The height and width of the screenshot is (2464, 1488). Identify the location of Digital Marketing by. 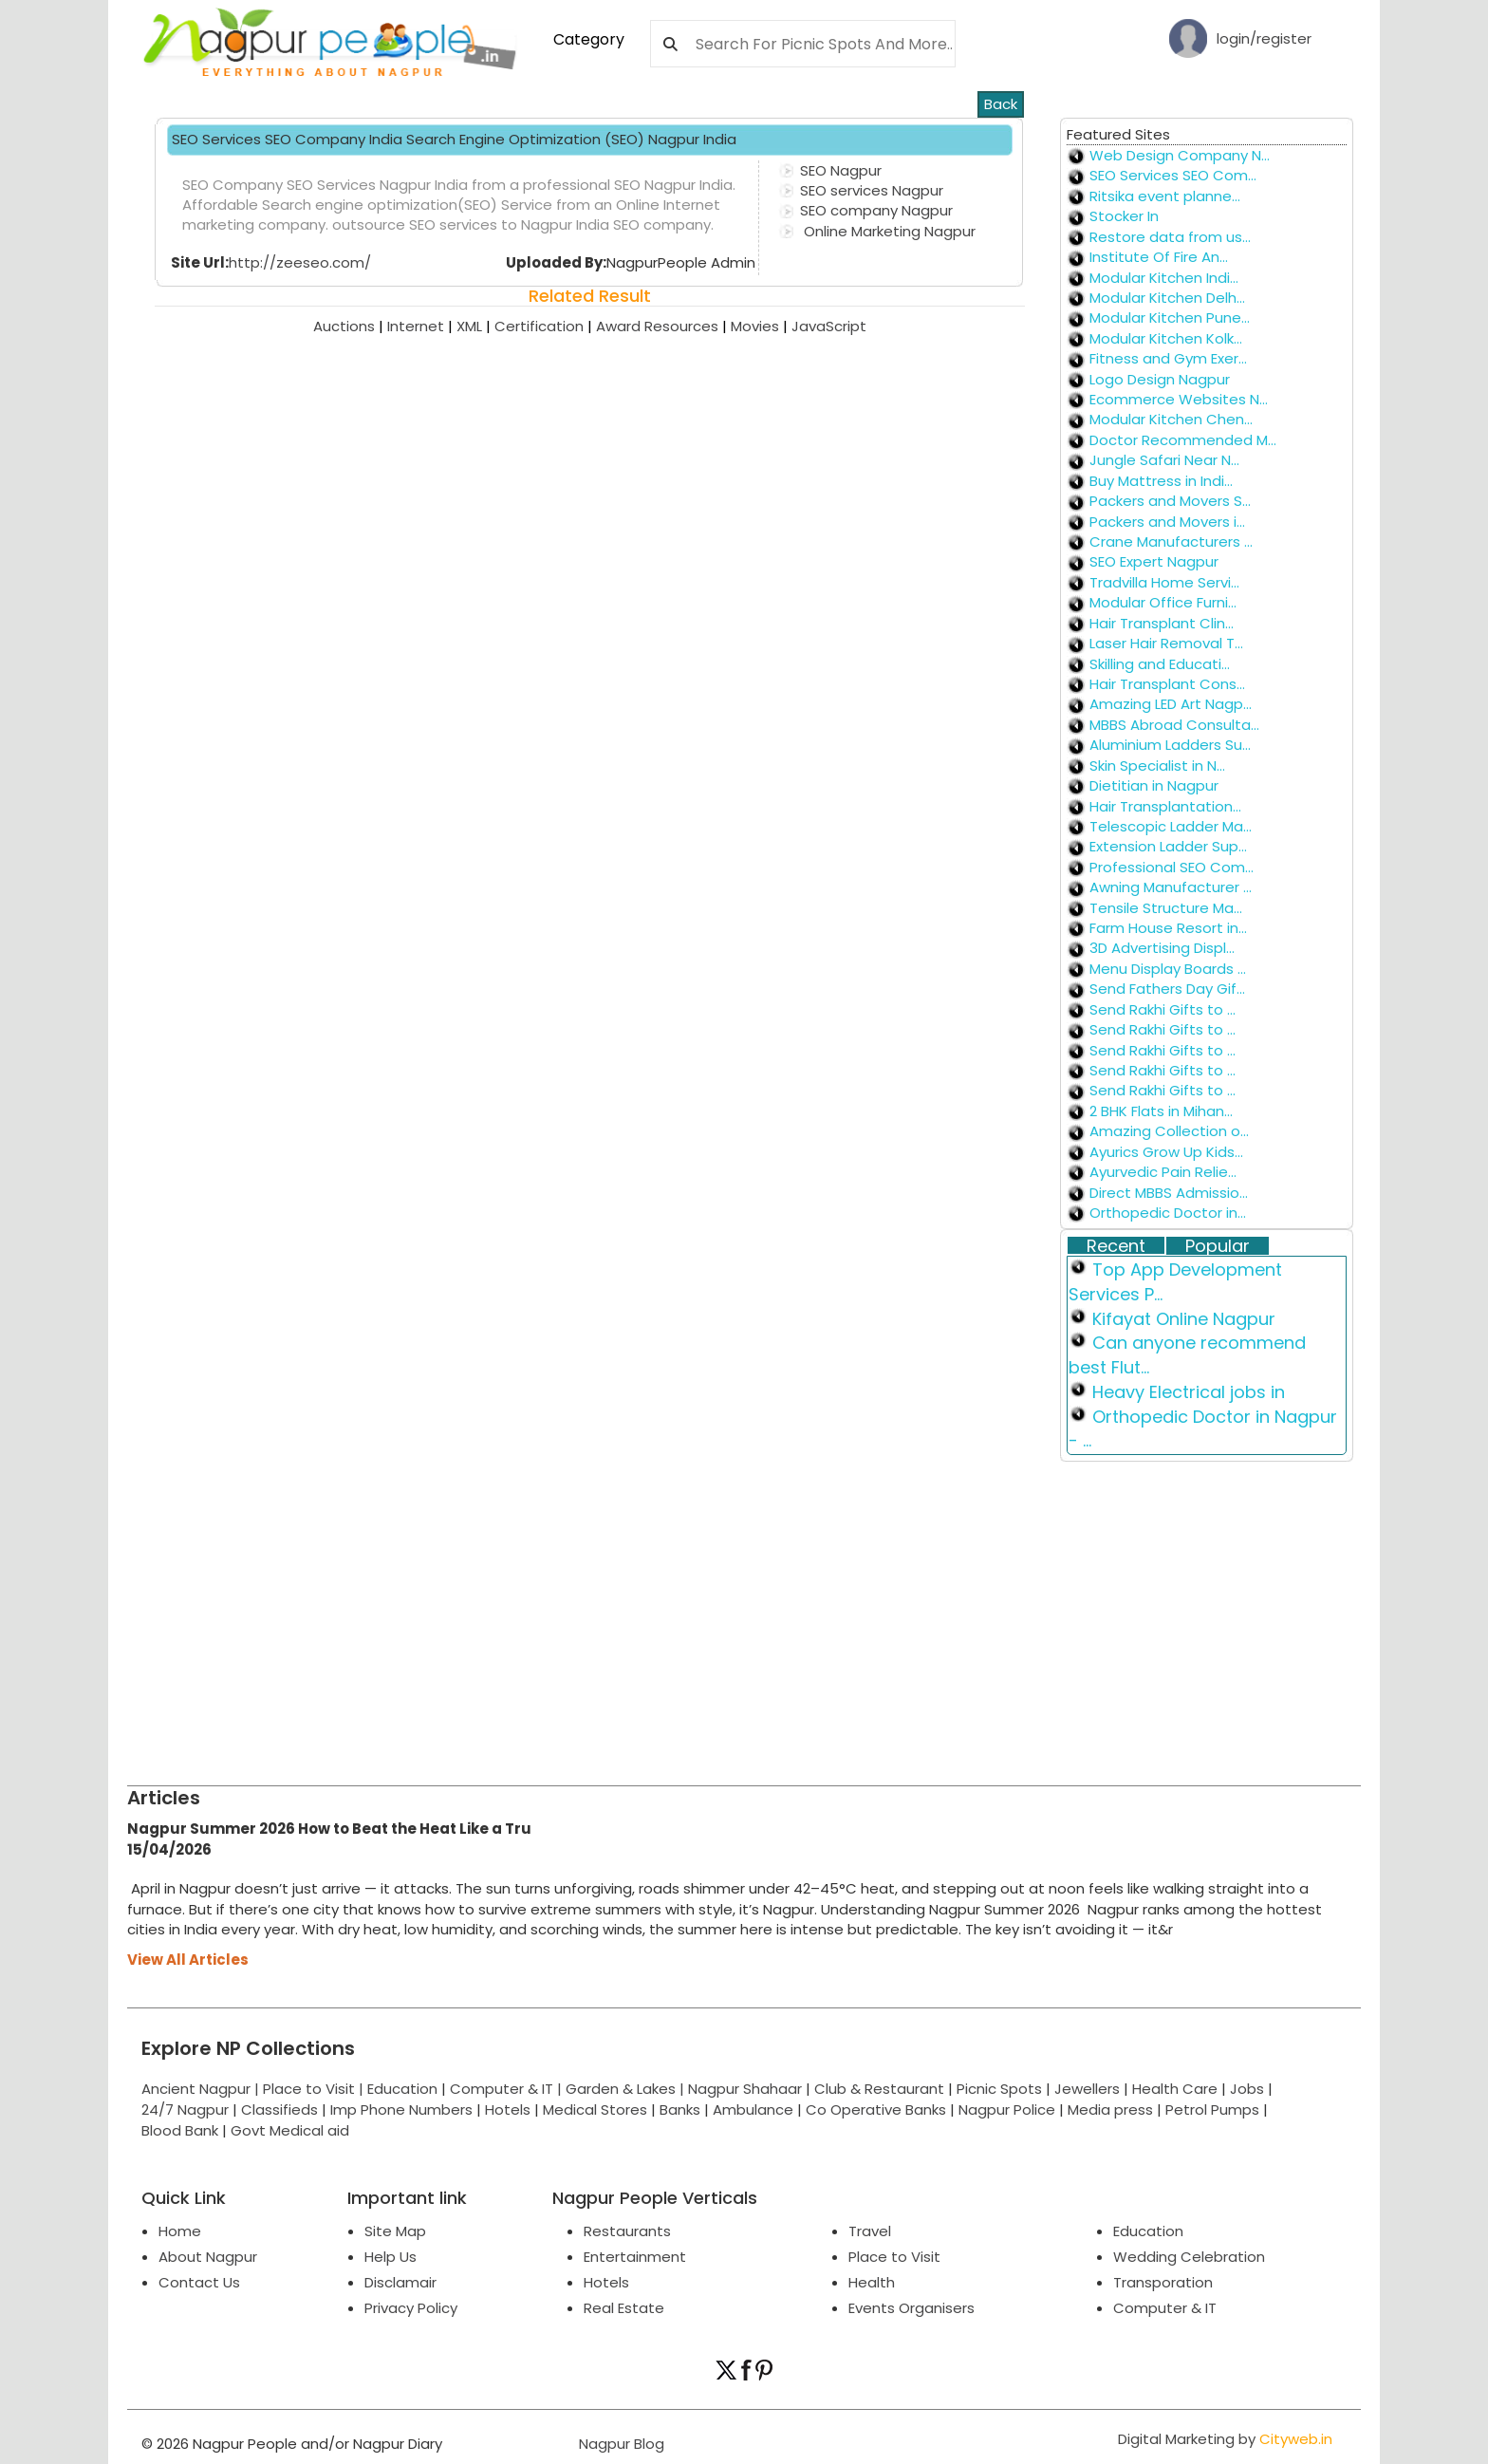
(1225, 2439).